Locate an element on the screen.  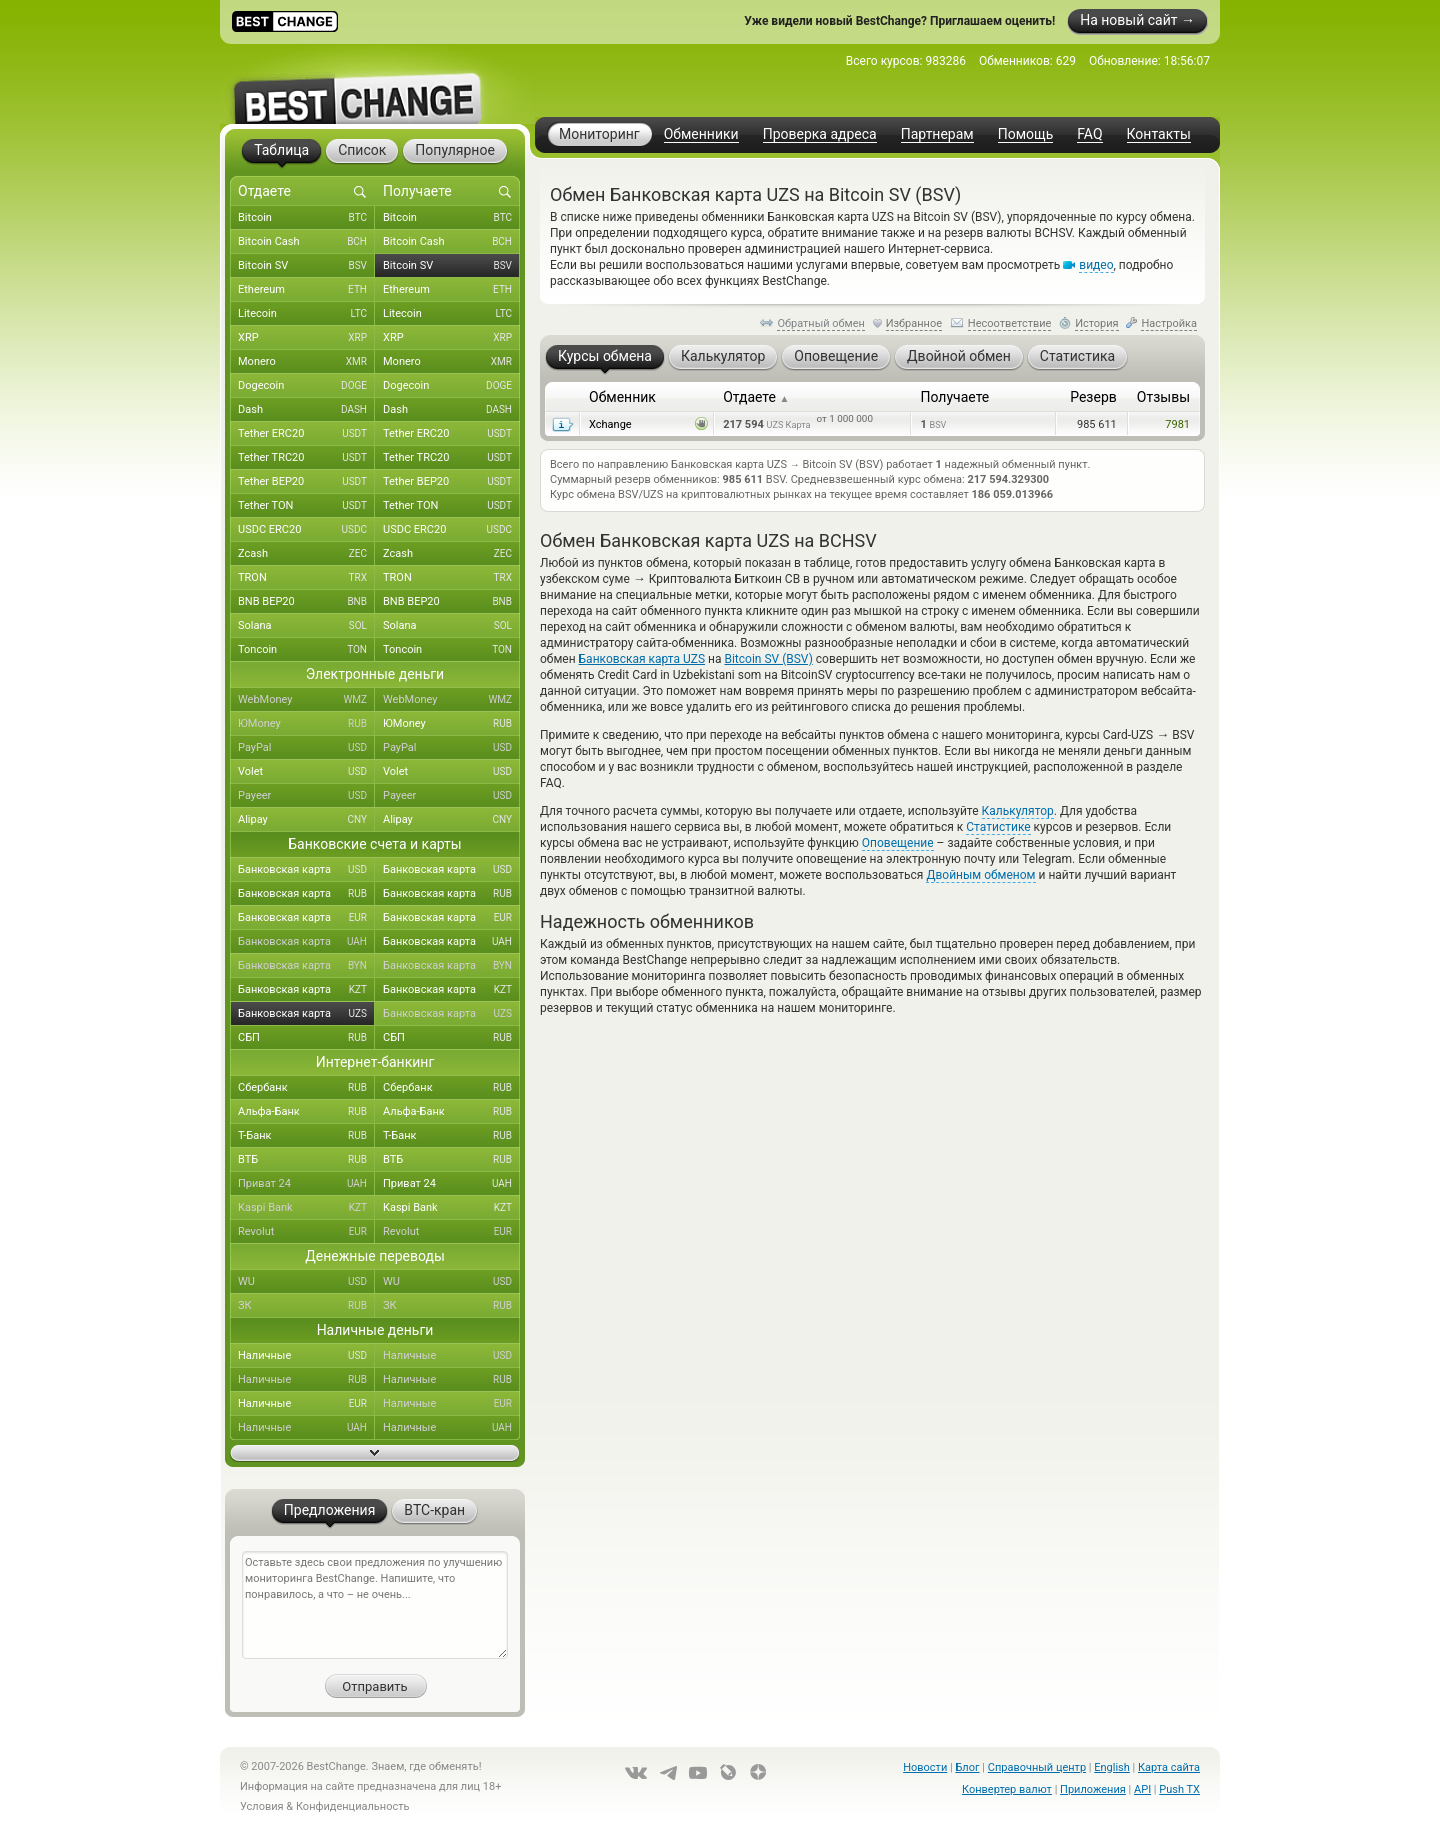
Проверка адреса is located at coordinates (820, 134).